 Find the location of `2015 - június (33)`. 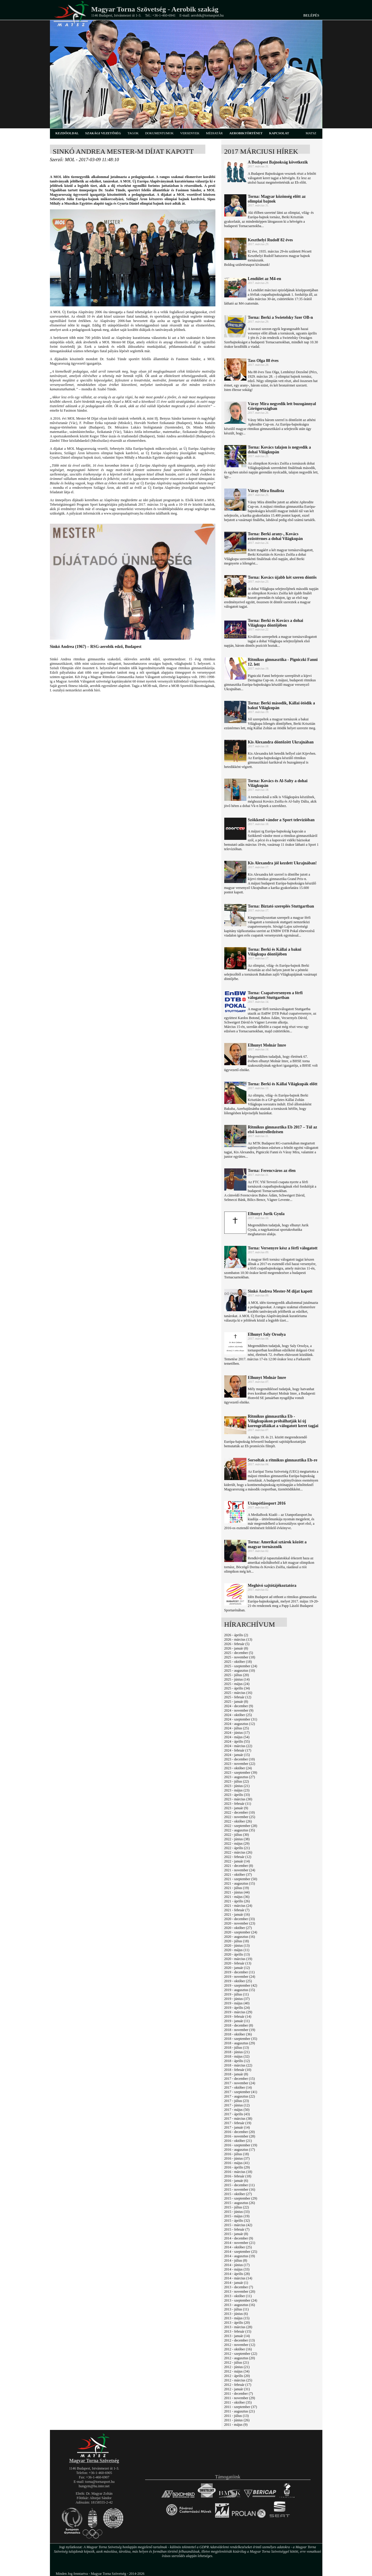

2015 - június (33) is located at coordinates (237, 2212).